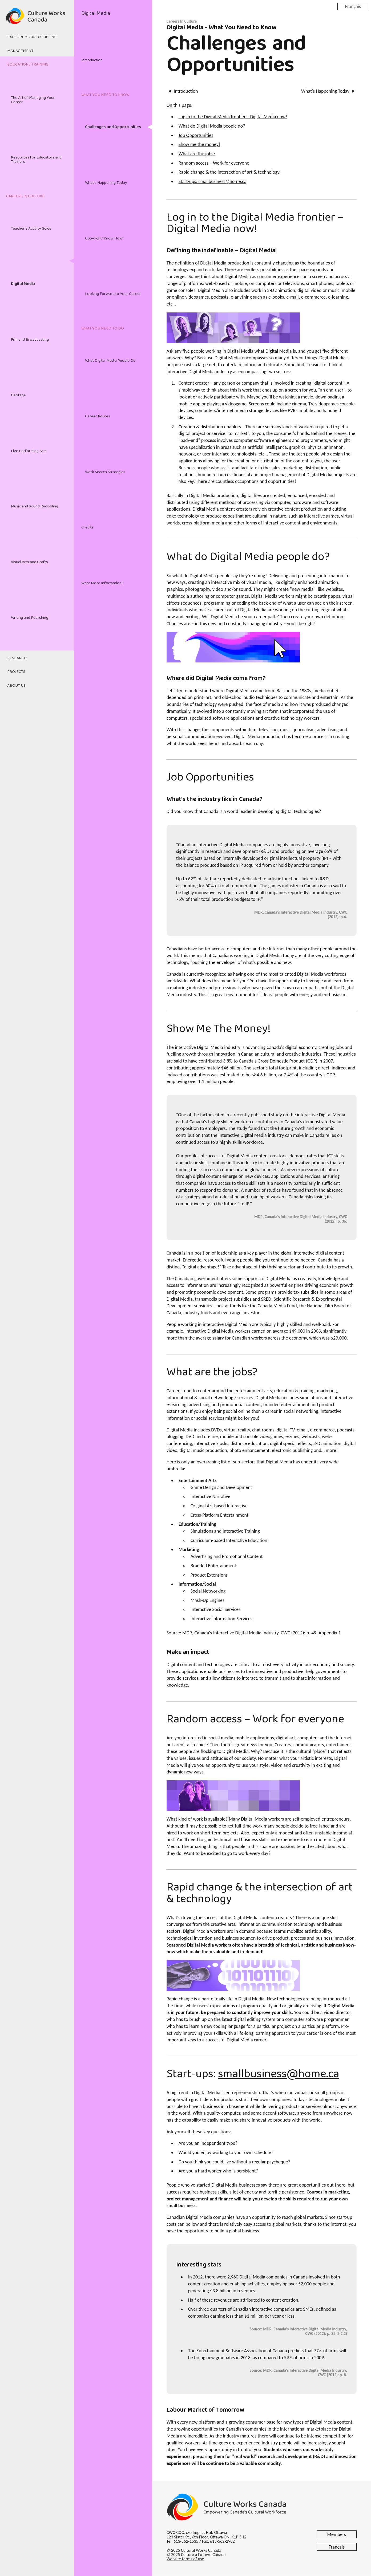 Image resolution: width=371 pixels, height=2576 pixels. What do you see at coordinates (29, 451) in the screenshot?
I see `Live Performing Arts` at bounding box center [29, 451].